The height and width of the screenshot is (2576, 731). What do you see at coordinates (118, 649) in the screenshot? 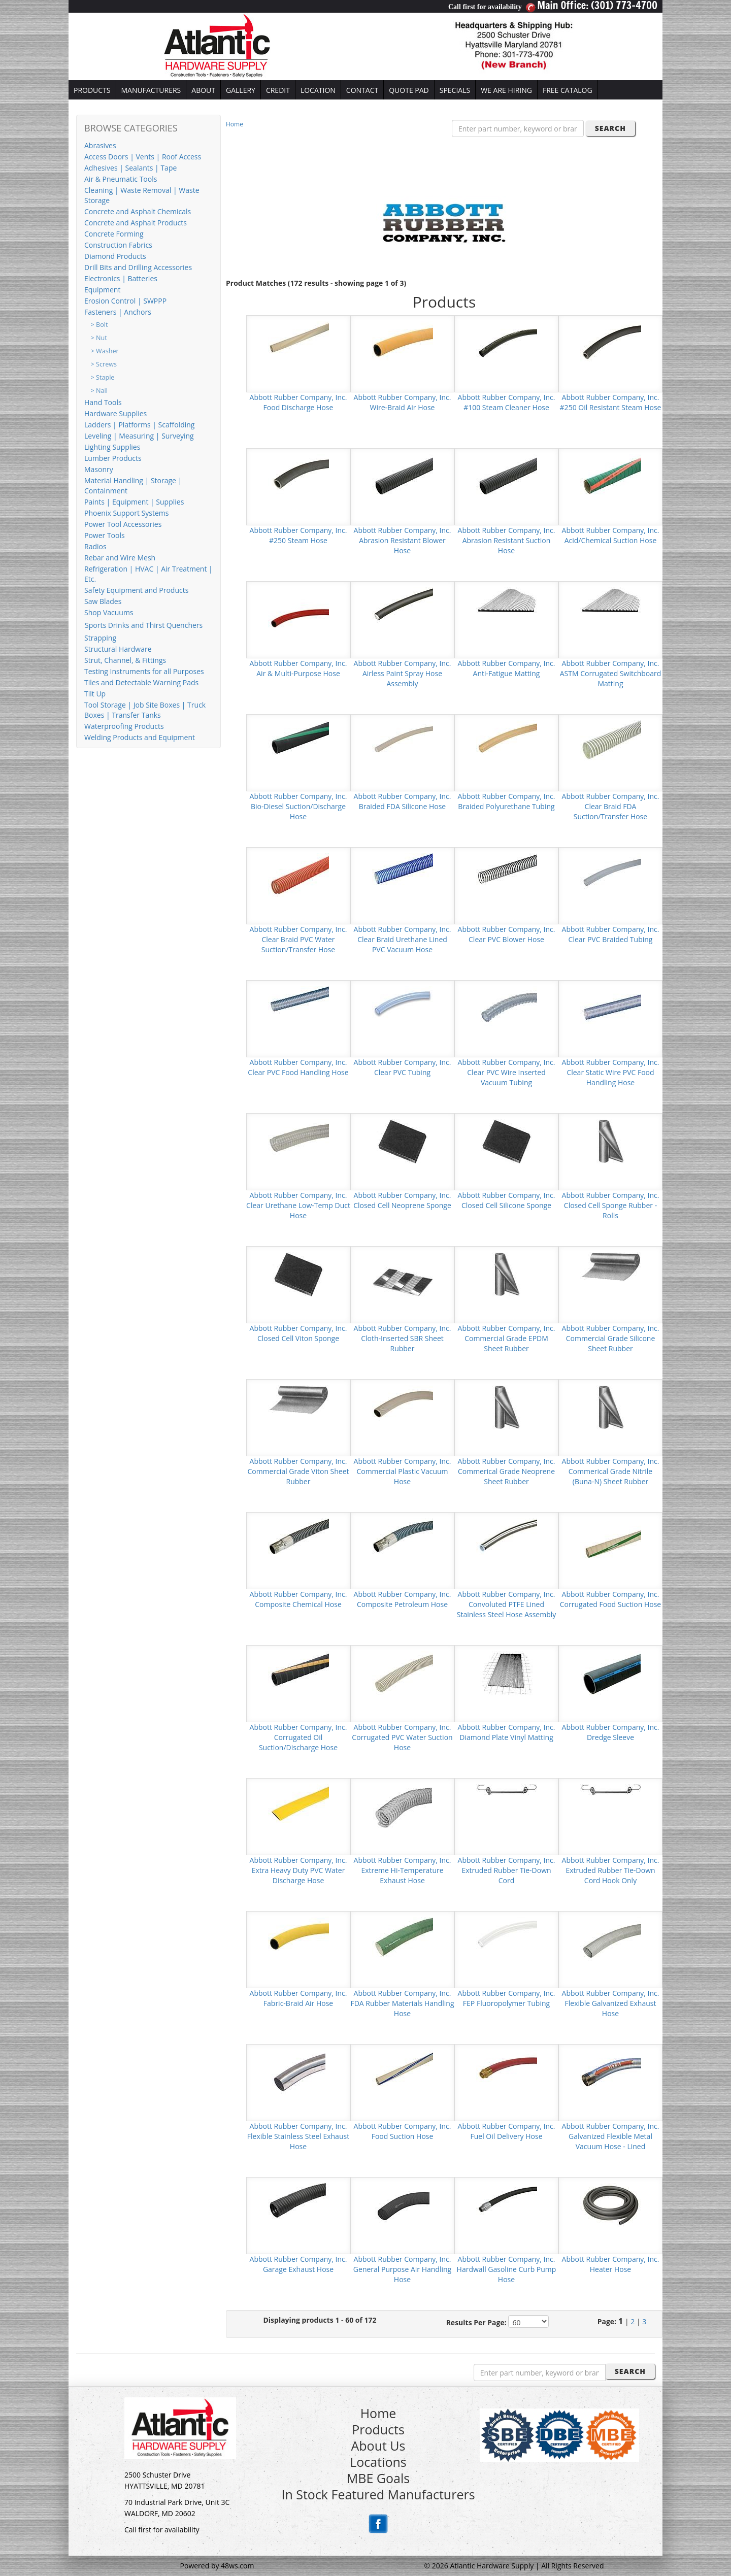
I see `Structural Hardware` at bounding box center [118, 649].